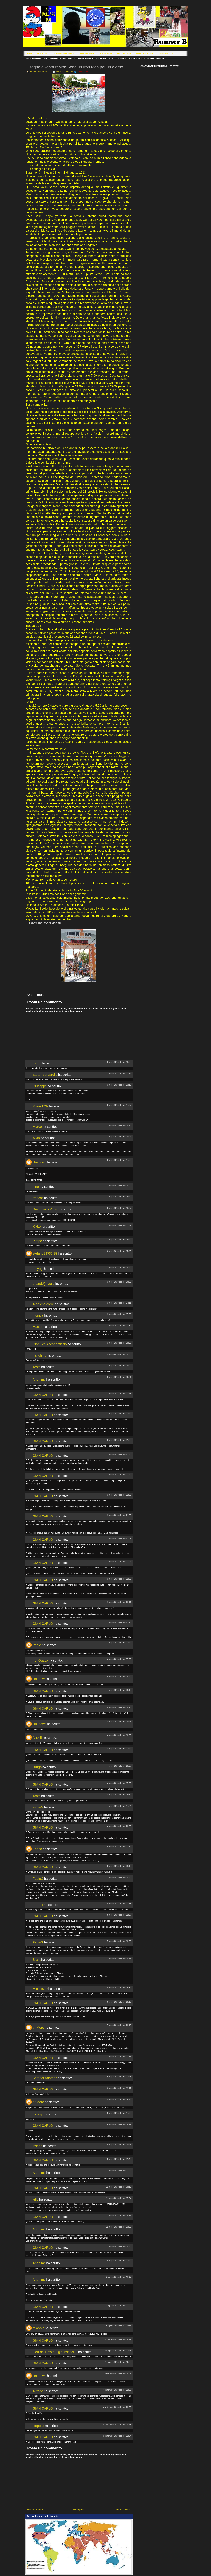 The height and width of the screenshot is (2576, 211). I want to click on 3 luglio 2013 alle ore 21:59, so click(119, 1538).